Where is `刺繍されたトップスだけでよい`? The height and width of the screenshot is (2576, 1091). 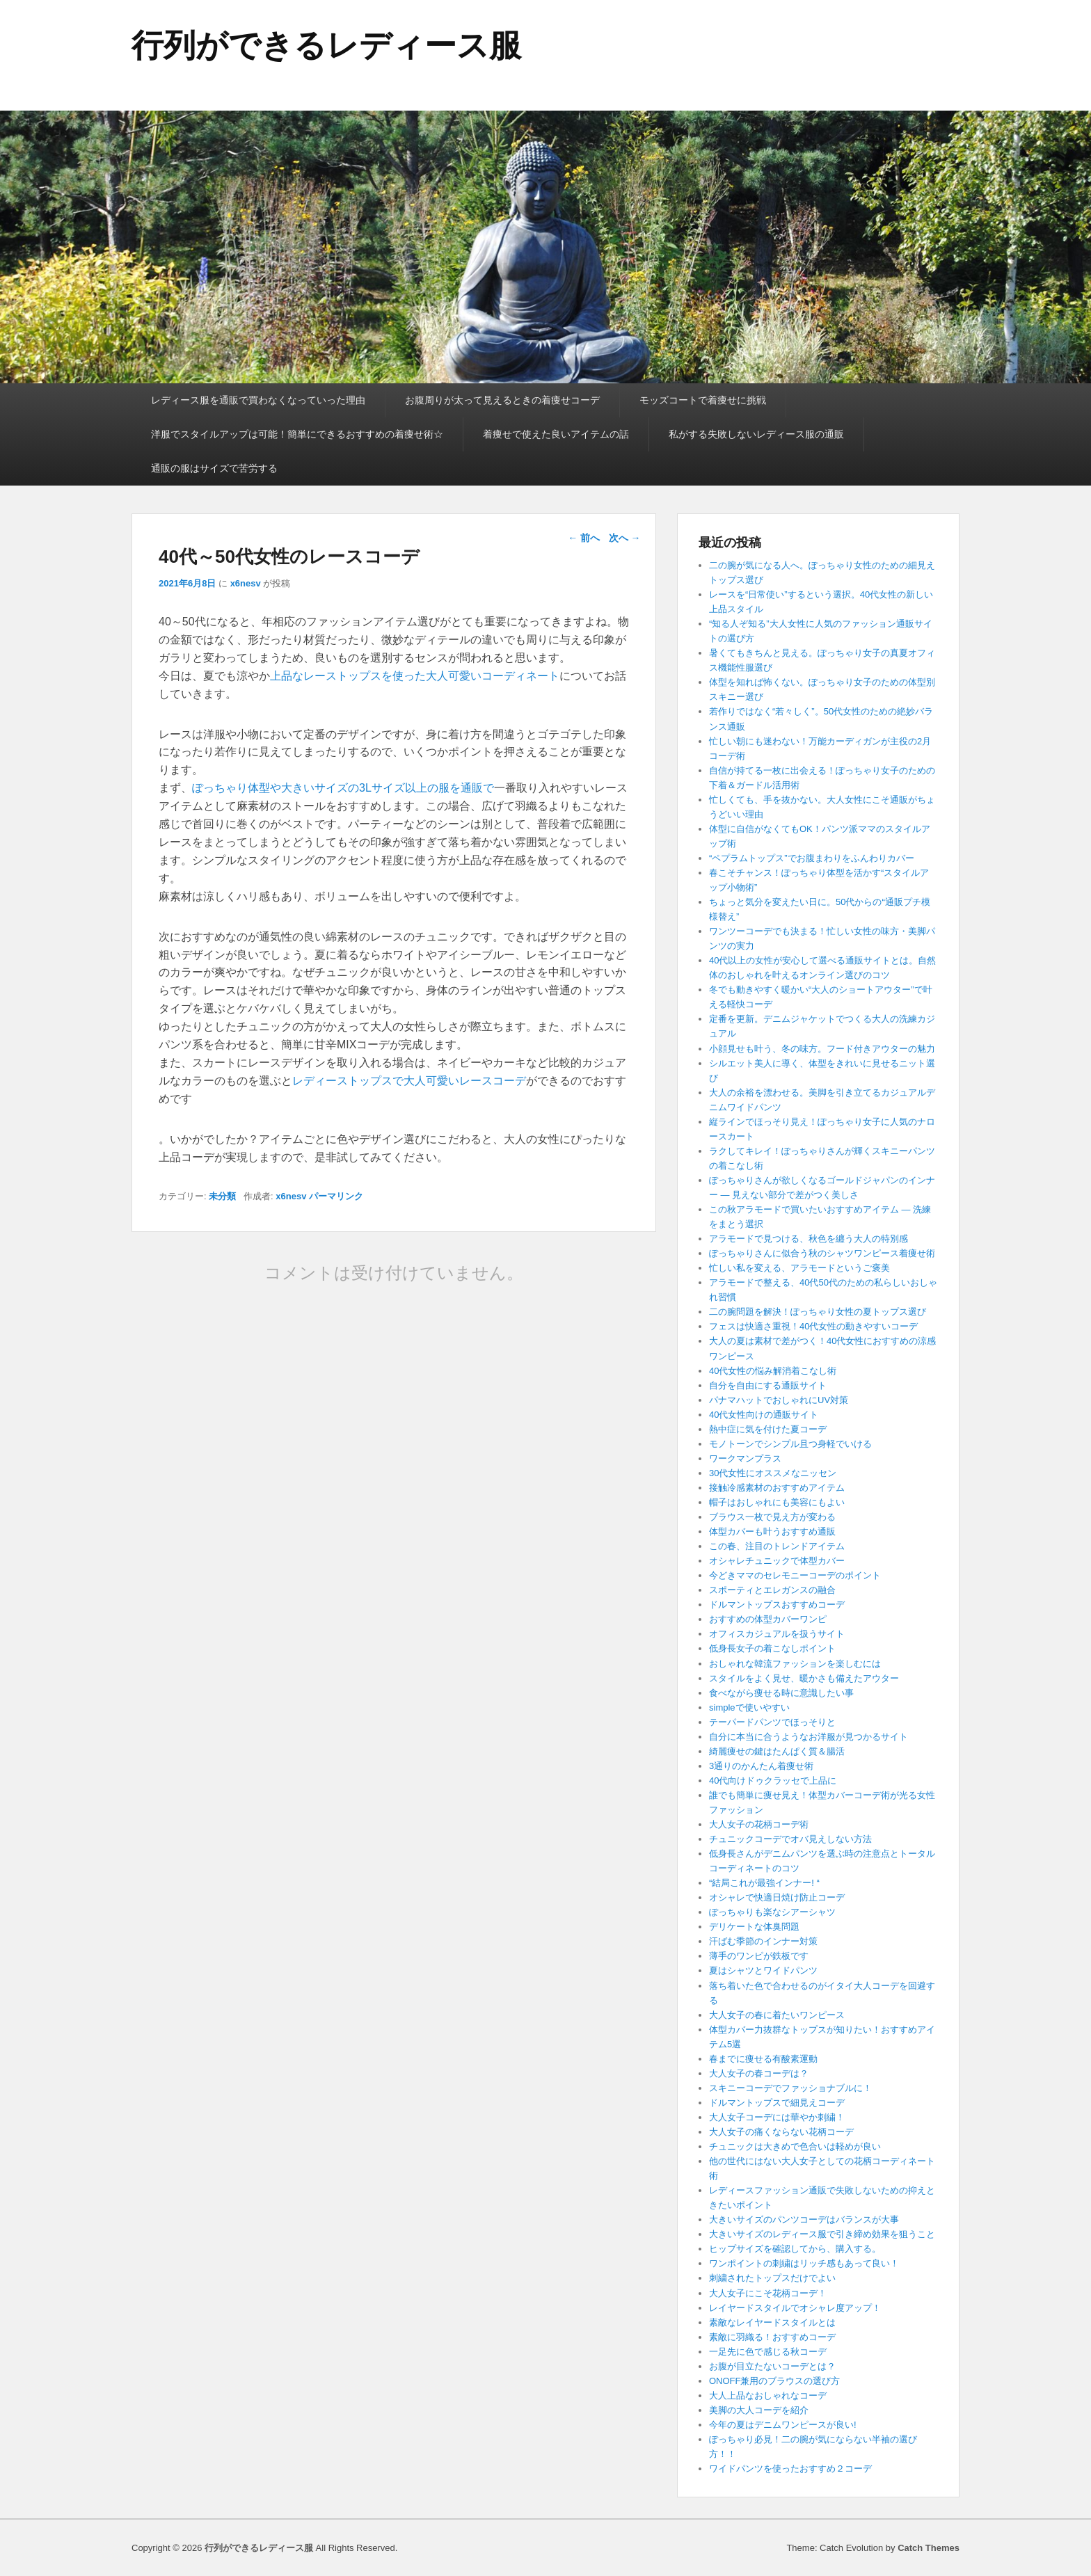
刺繍されたトップスだけでよい is located at coordinates (772, 2278).